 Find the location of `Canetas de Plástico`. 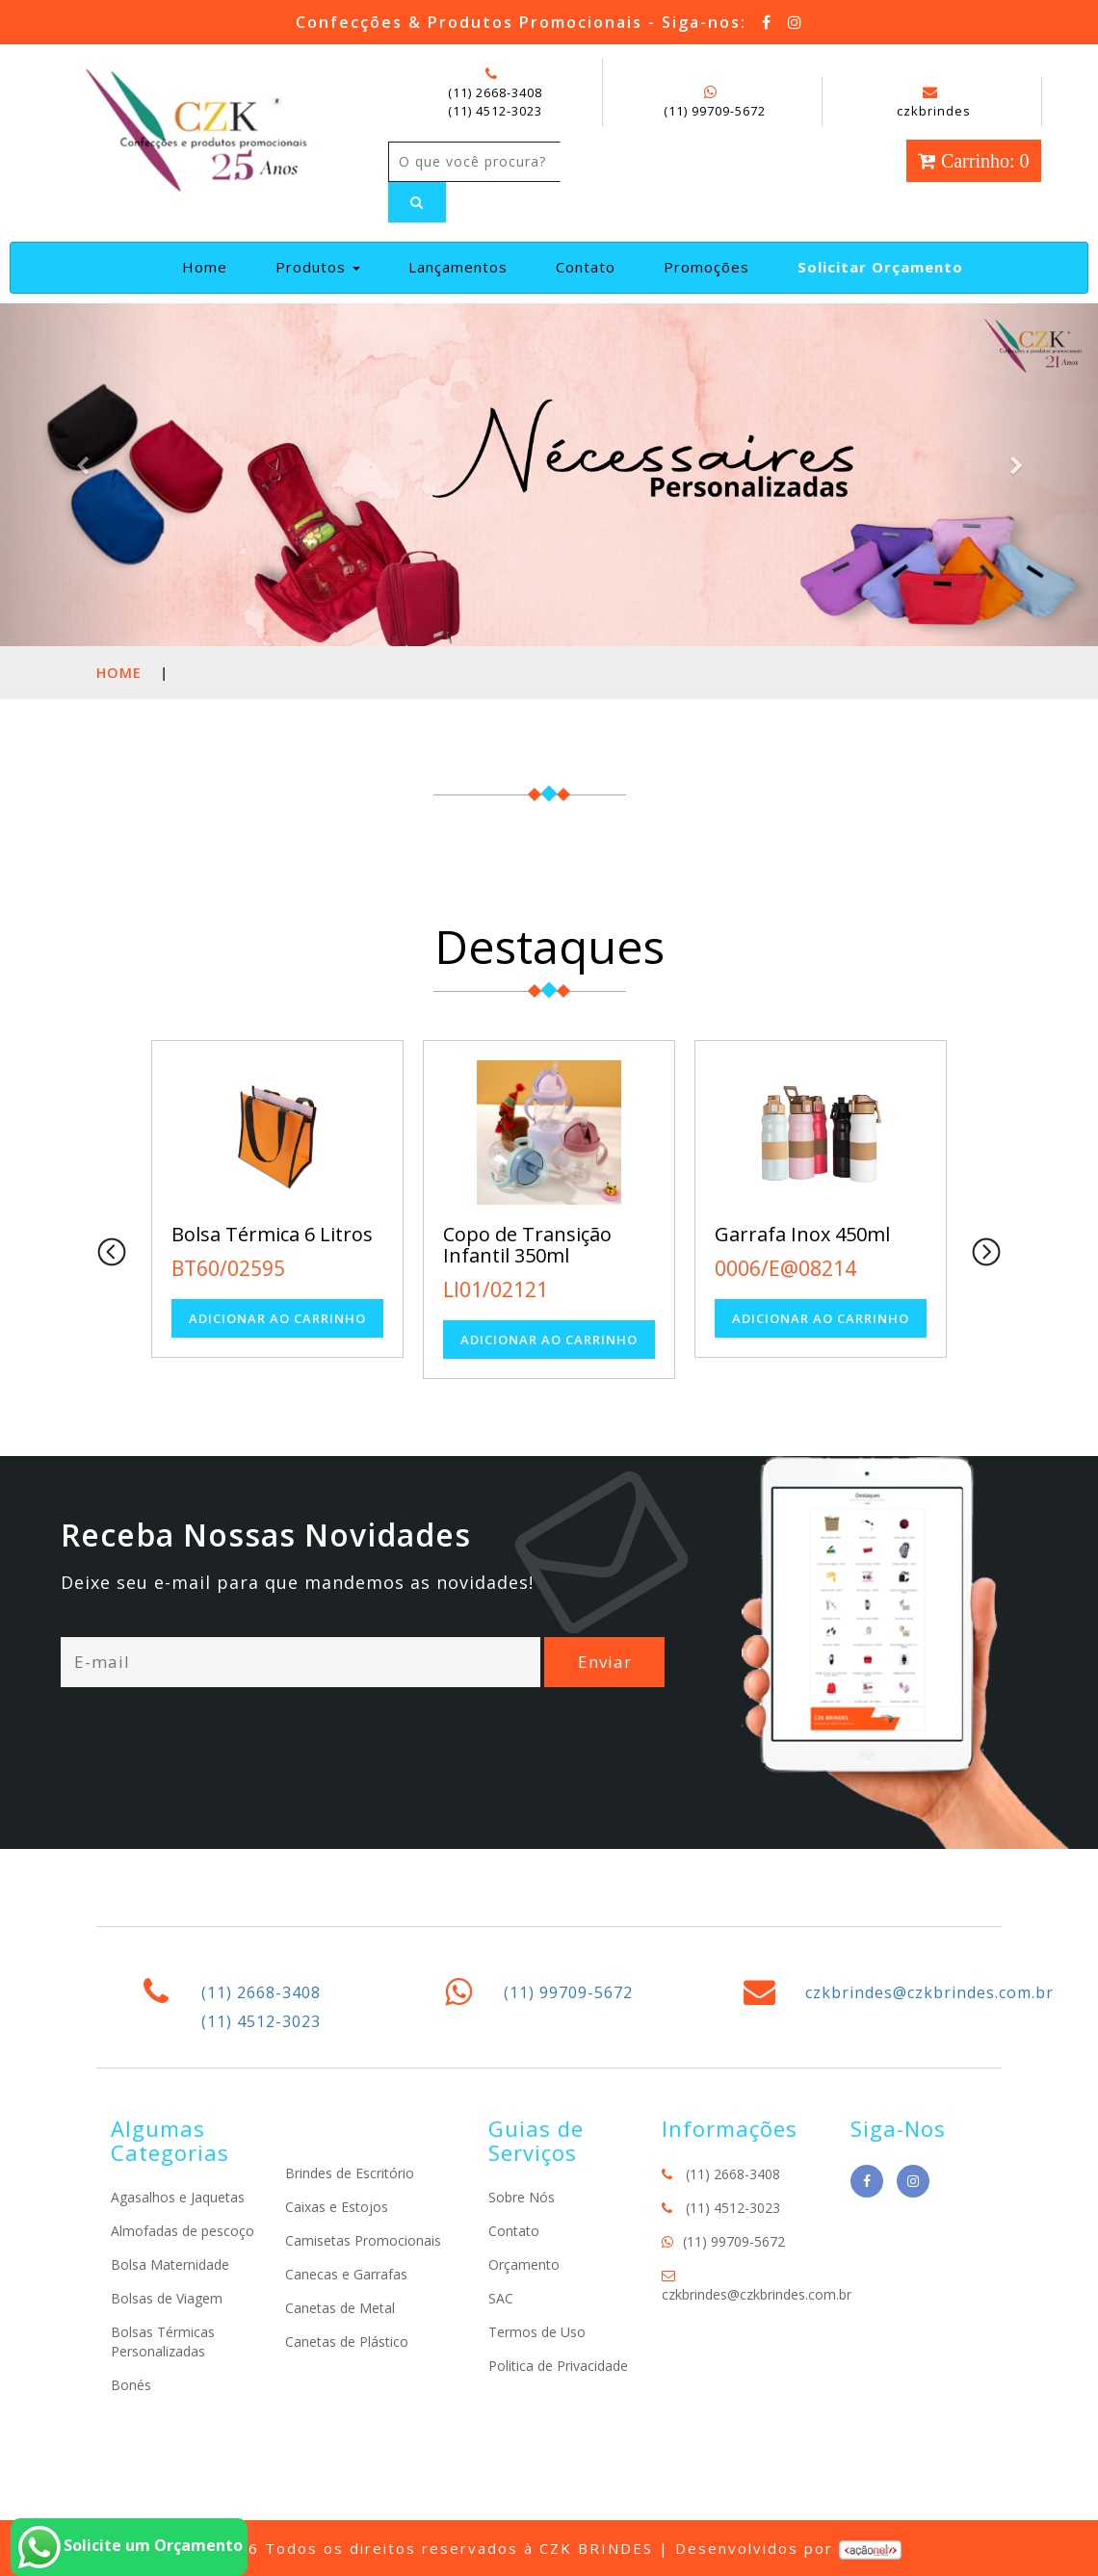

Canetas de Plástico is located at coordinates (346, 2341).